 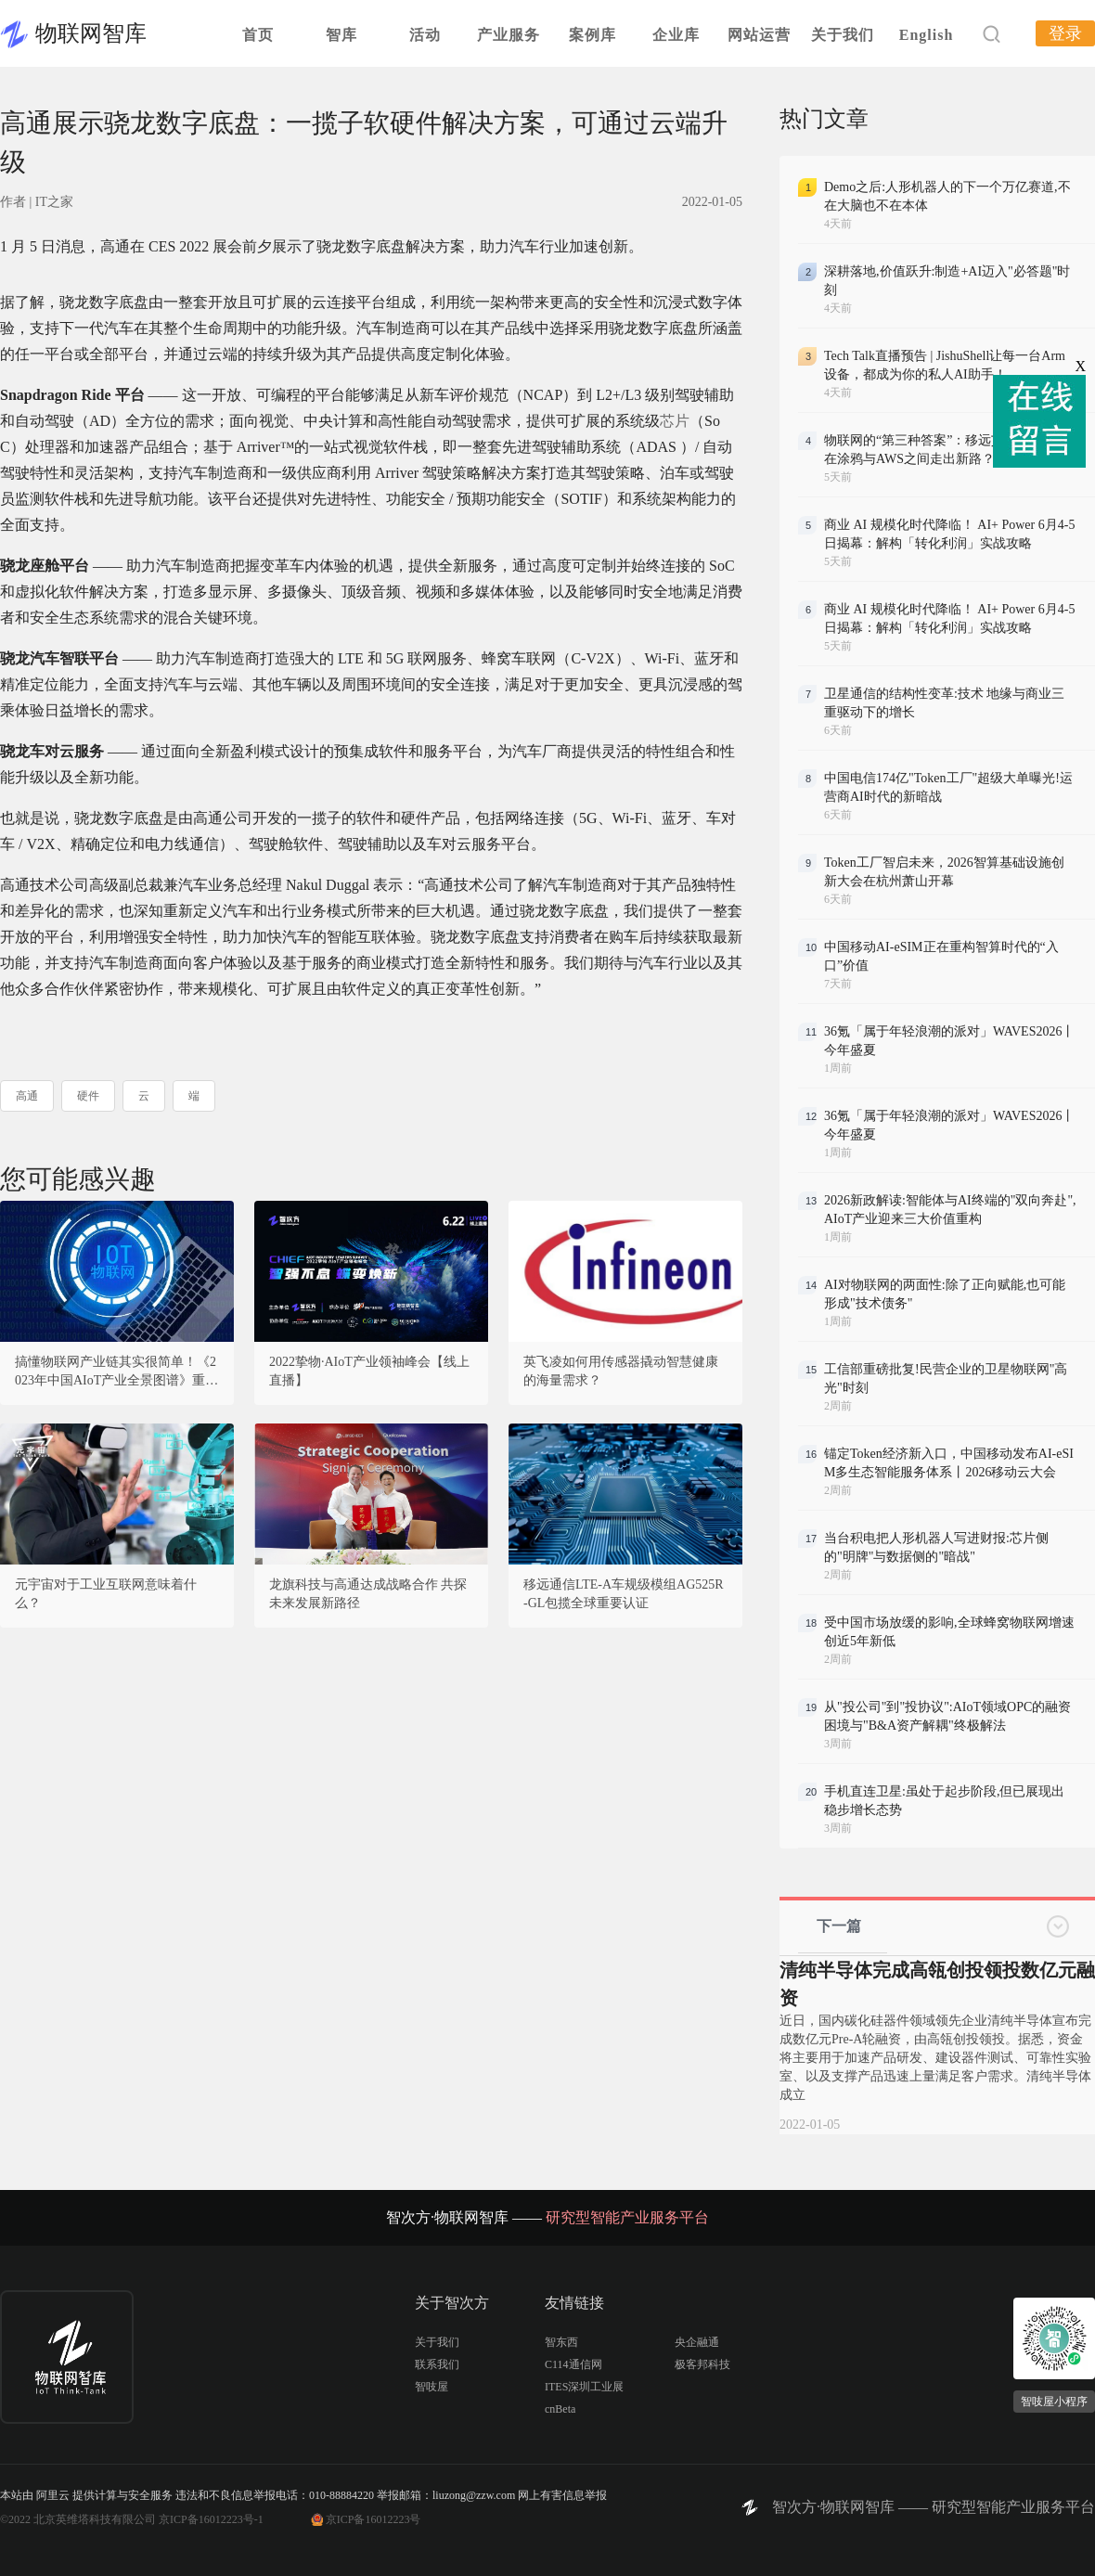 I want to click on 央企融通, so click(x=697, y=2342).